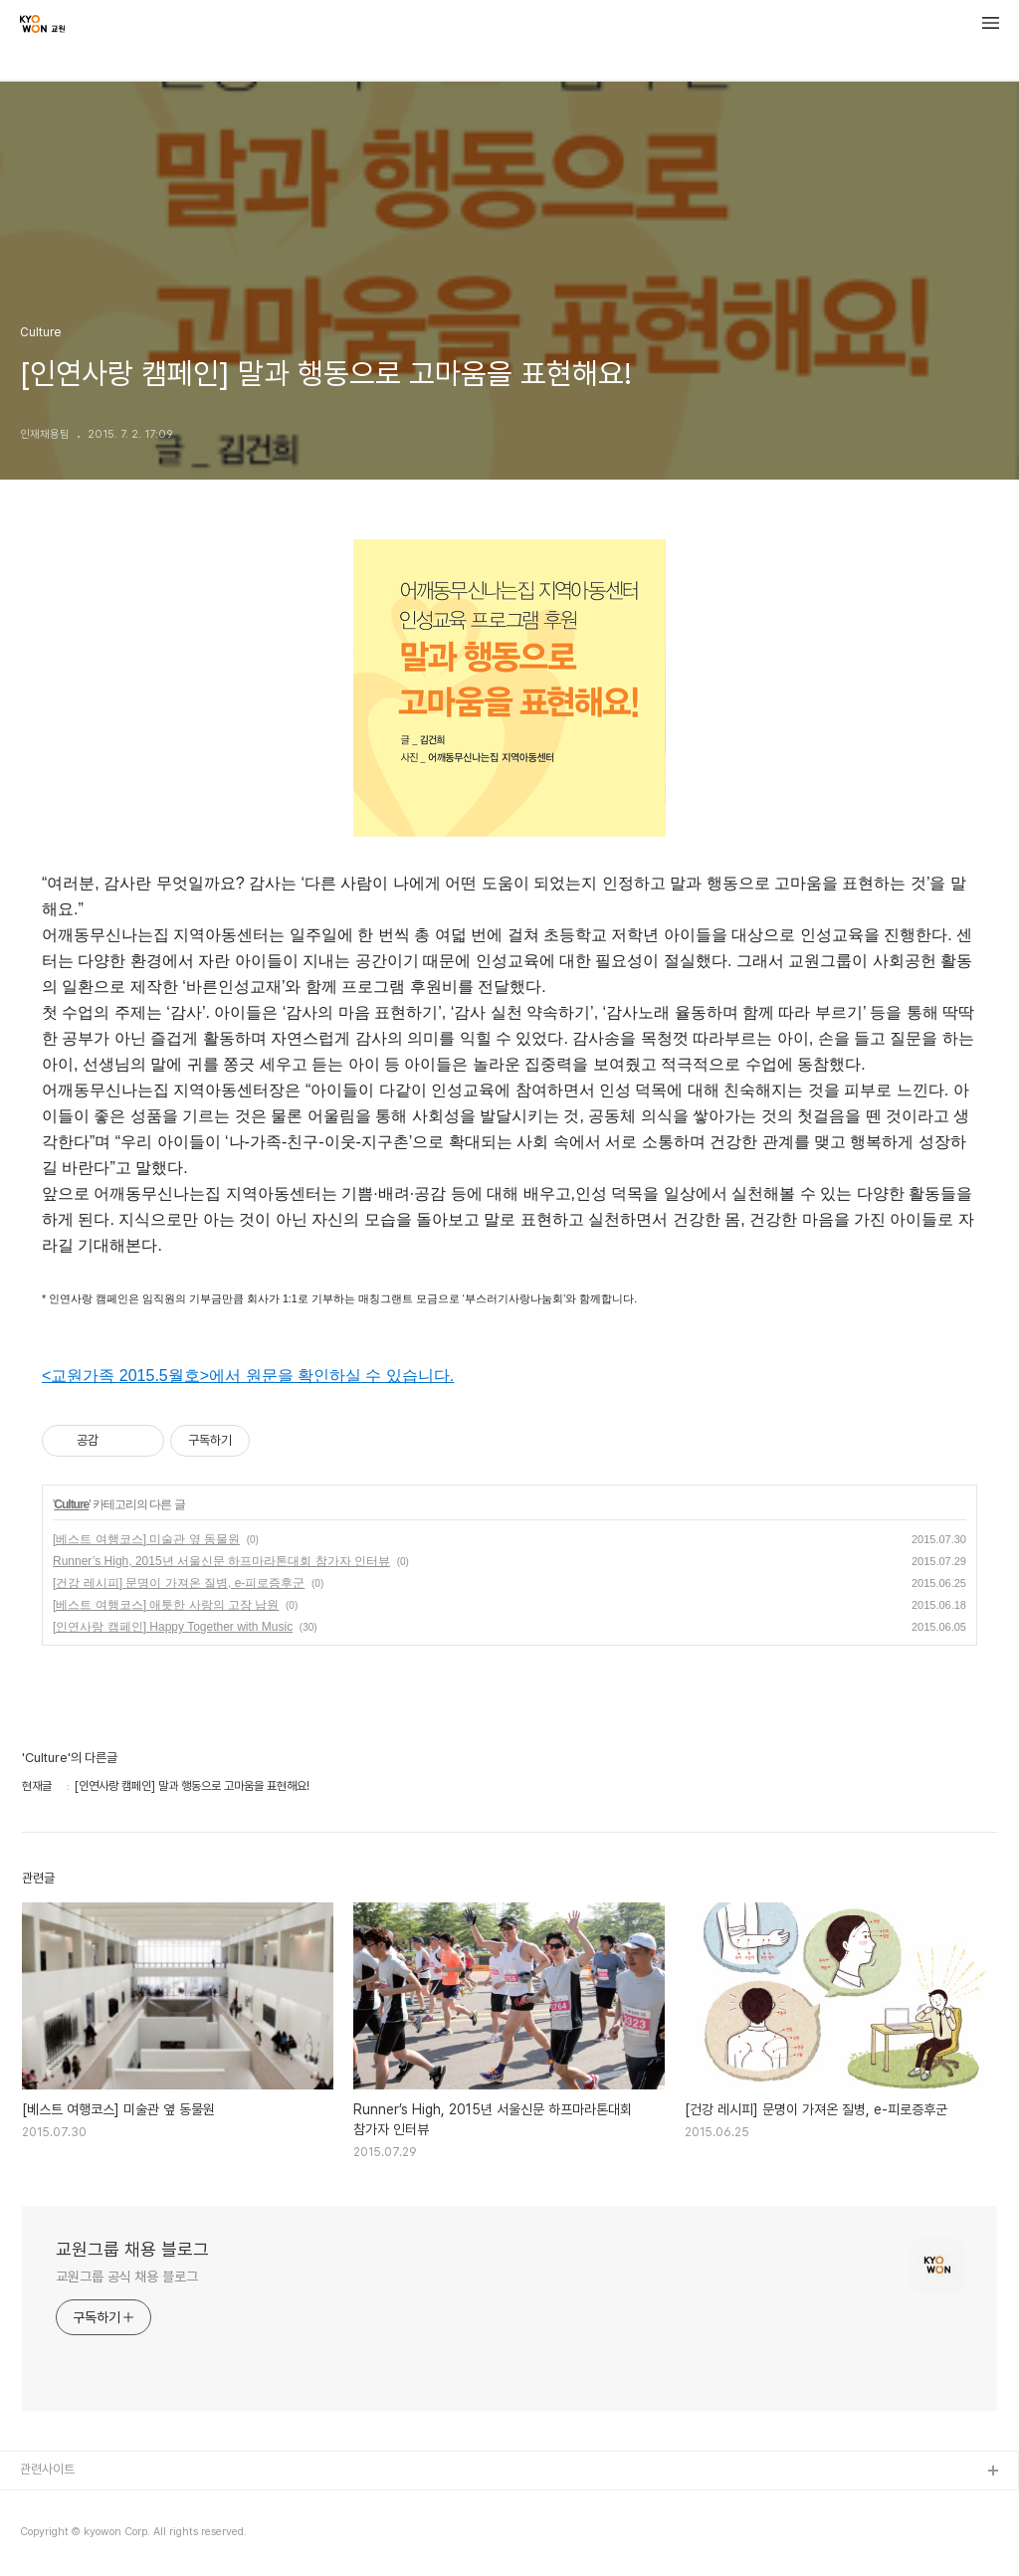 The width and height of the screenshot is (1019, 2576). What do you see at coordinates (173, 1627) in the screenshot?
I see `[인연사랑 캠페인] Happy Together with Music` at bounding box center [173, 1627].